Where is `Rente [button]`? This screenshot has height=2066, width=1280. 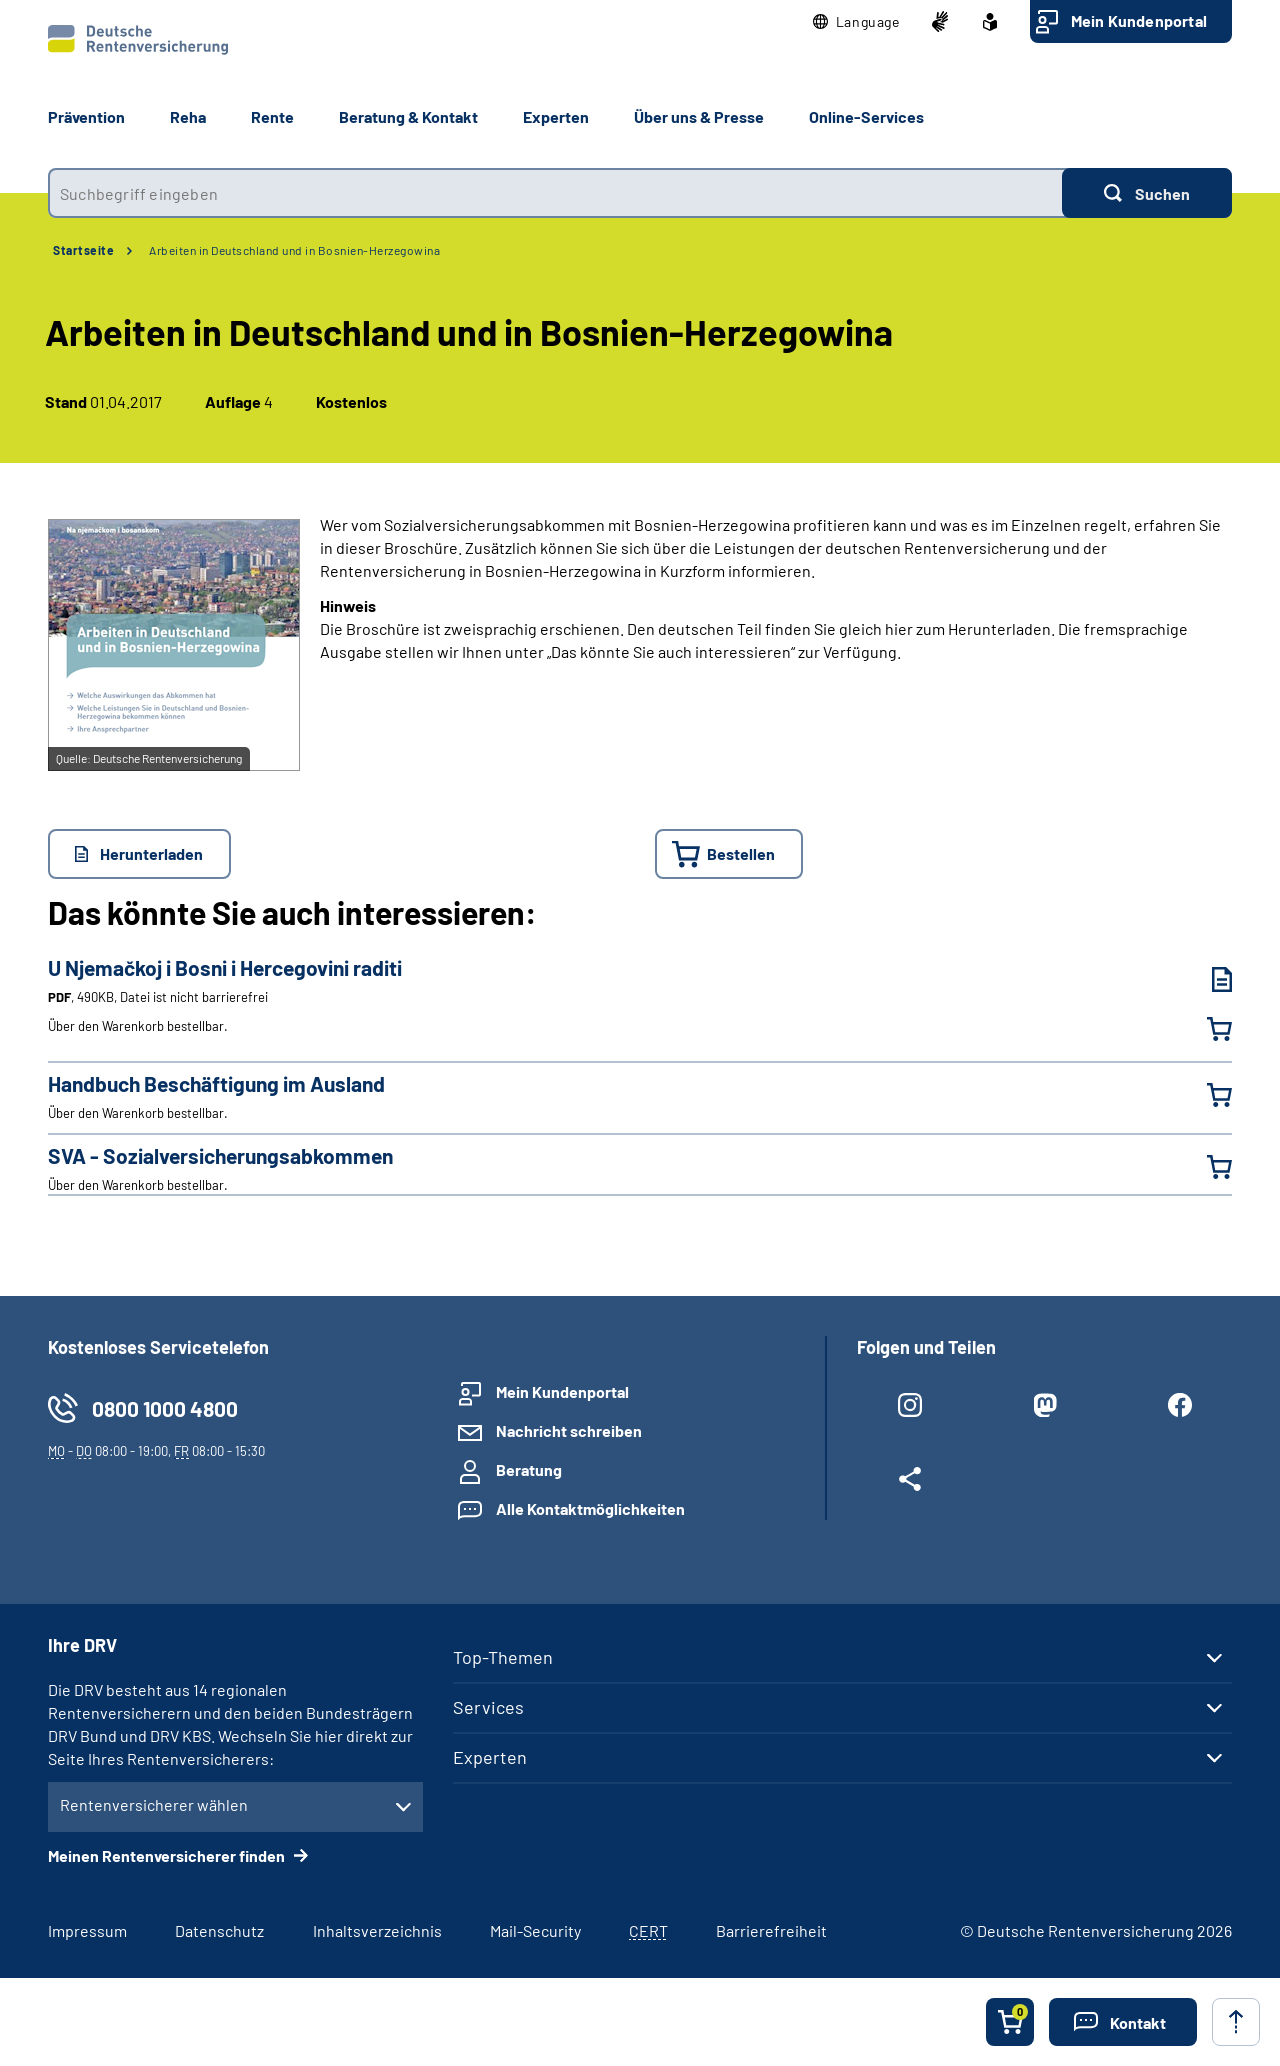
Rente [button] is located at coordinates (272, 116).